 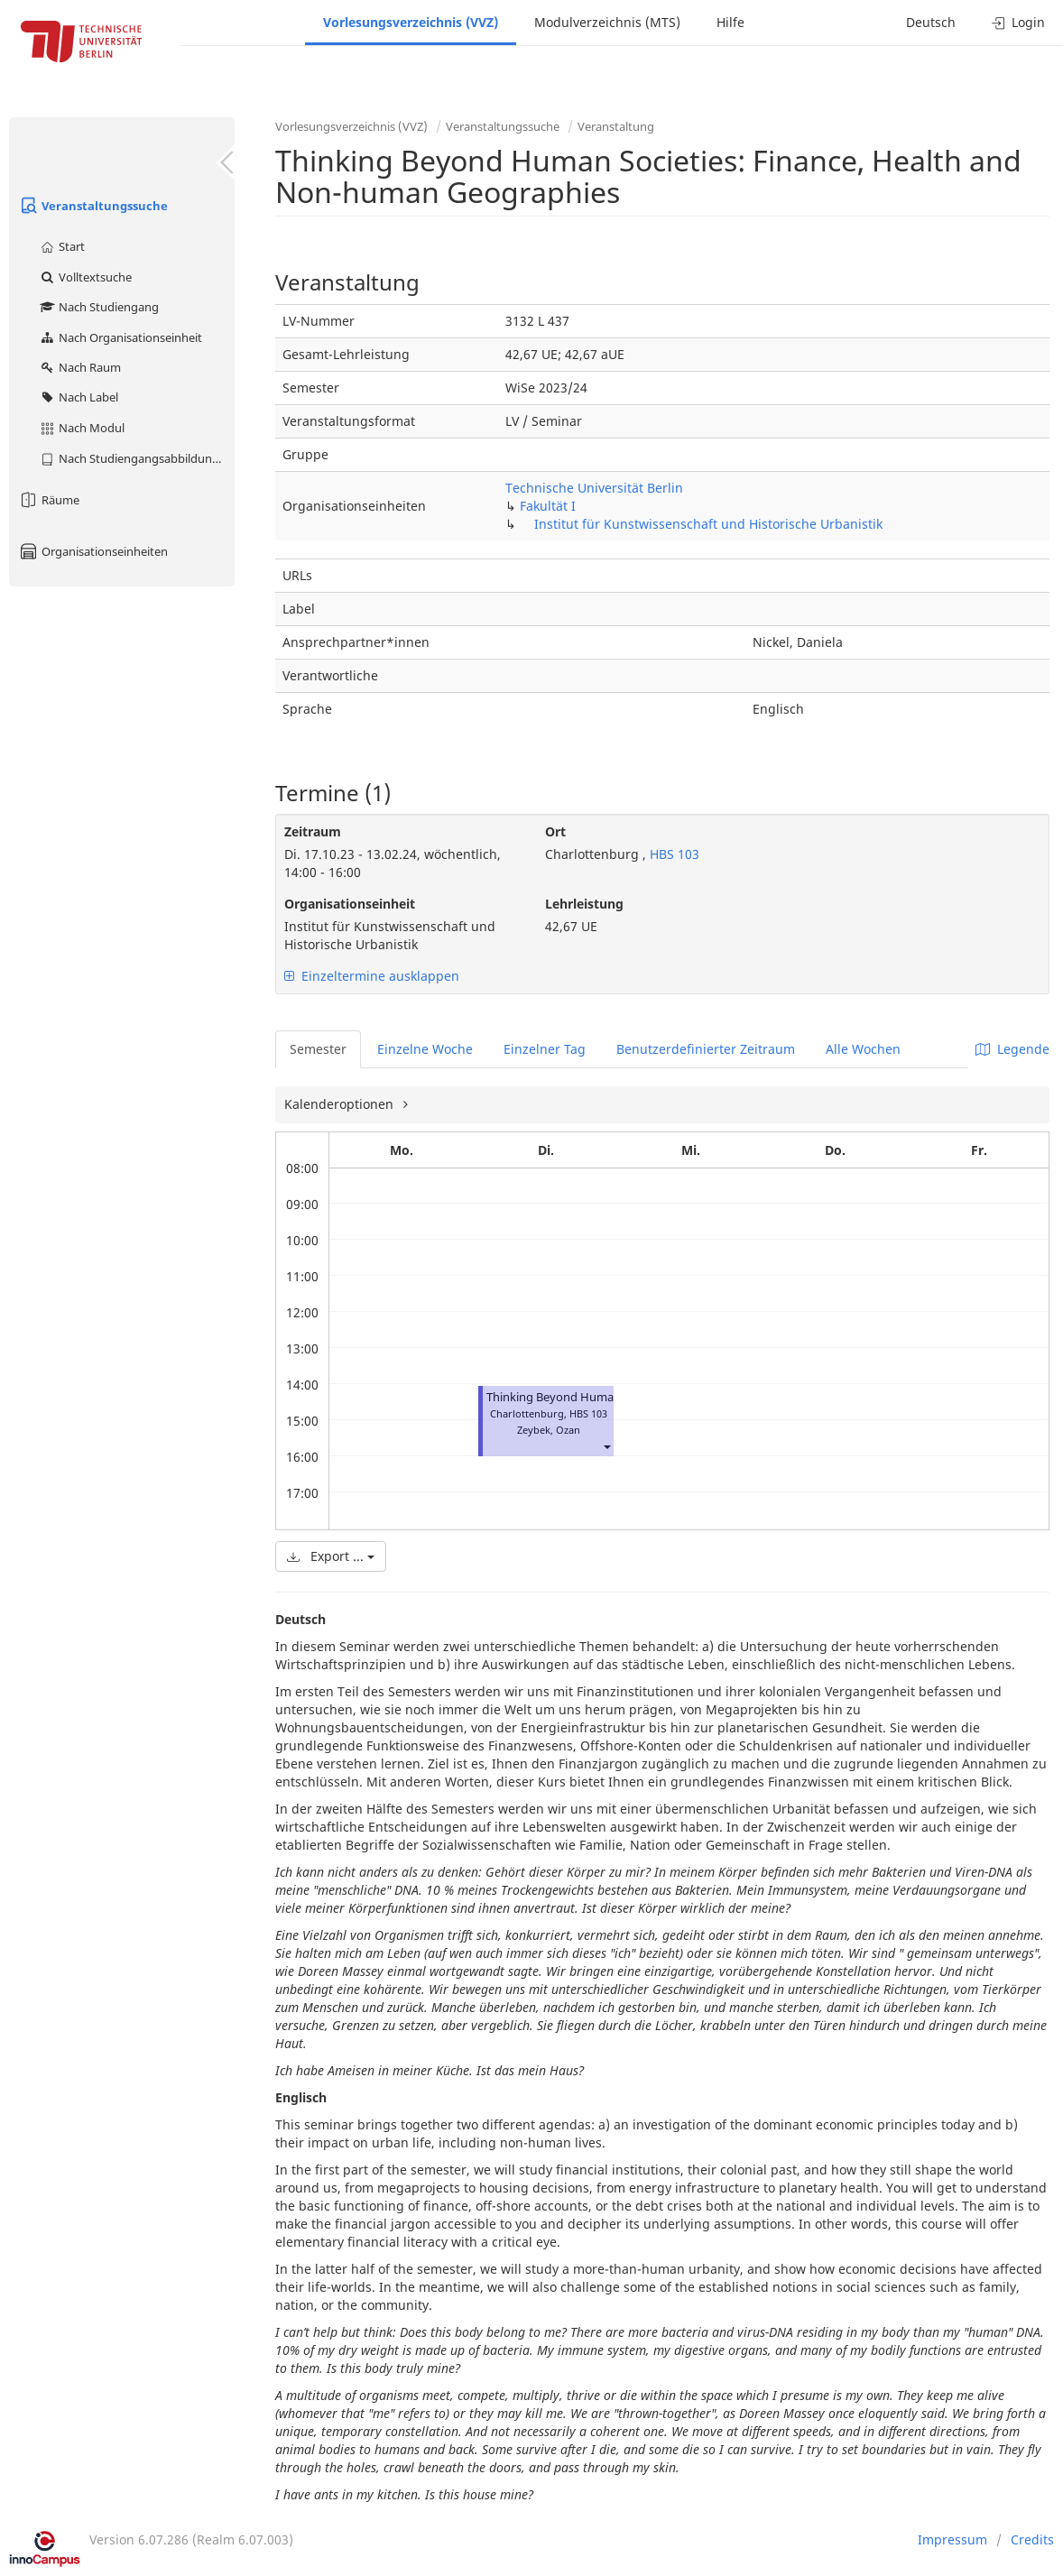 What do you see at coordinates (545, 1048) in the screenshot?
I see `Einzelner Tag` at bounding box center [545, 1048].